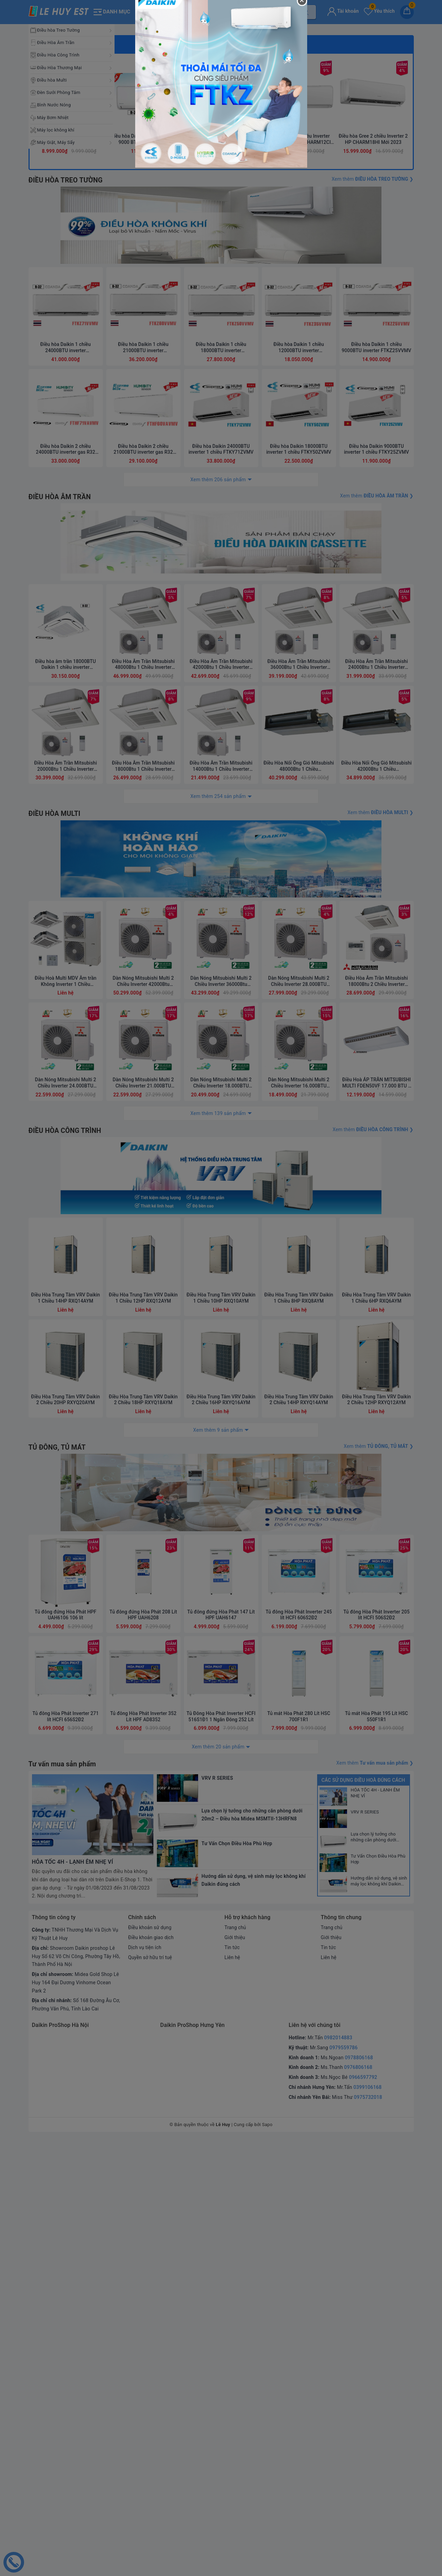 This screenshot has width=442, height=2576. Describe the element at coordinates (236, 2364) in the screenshot. I see `Trang chủ` at that location.